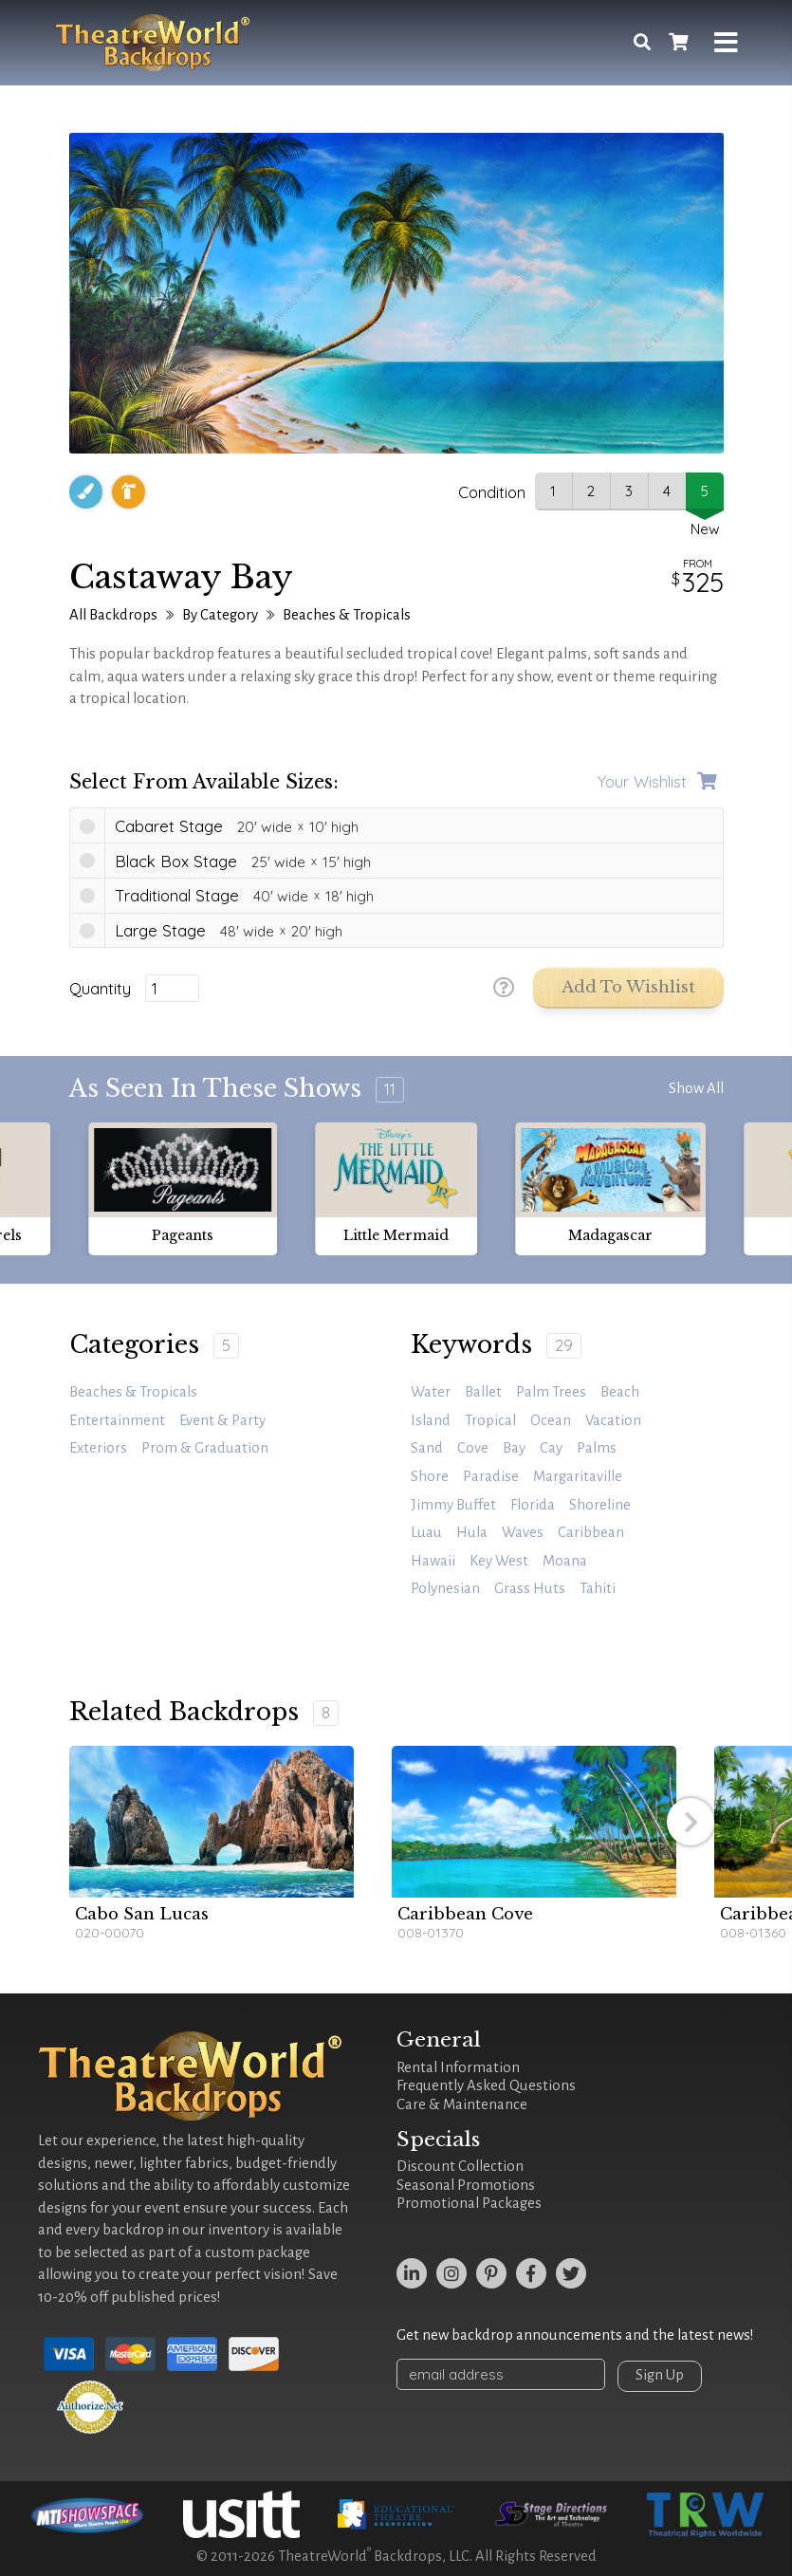  Describe the element at coordinates (347, 614) in the screenshot. I see `Beaches & Tropicals` at that location.